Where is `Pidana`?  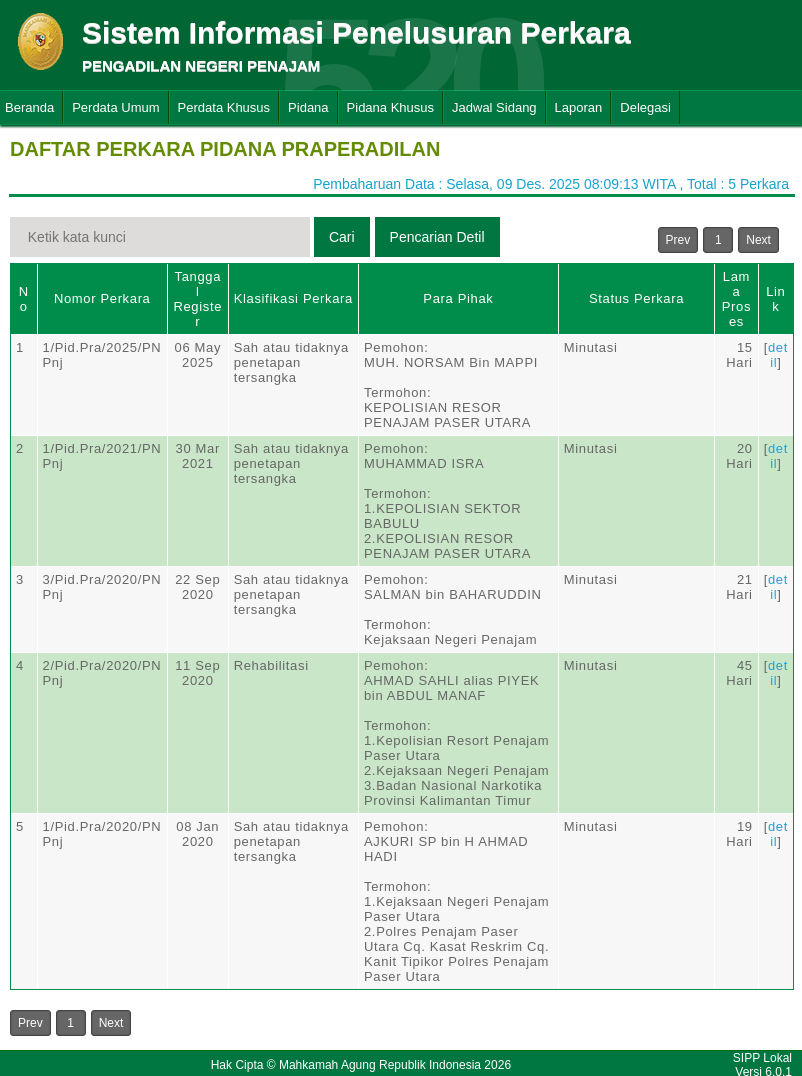
Pidana is located at coordinates (308, 107).